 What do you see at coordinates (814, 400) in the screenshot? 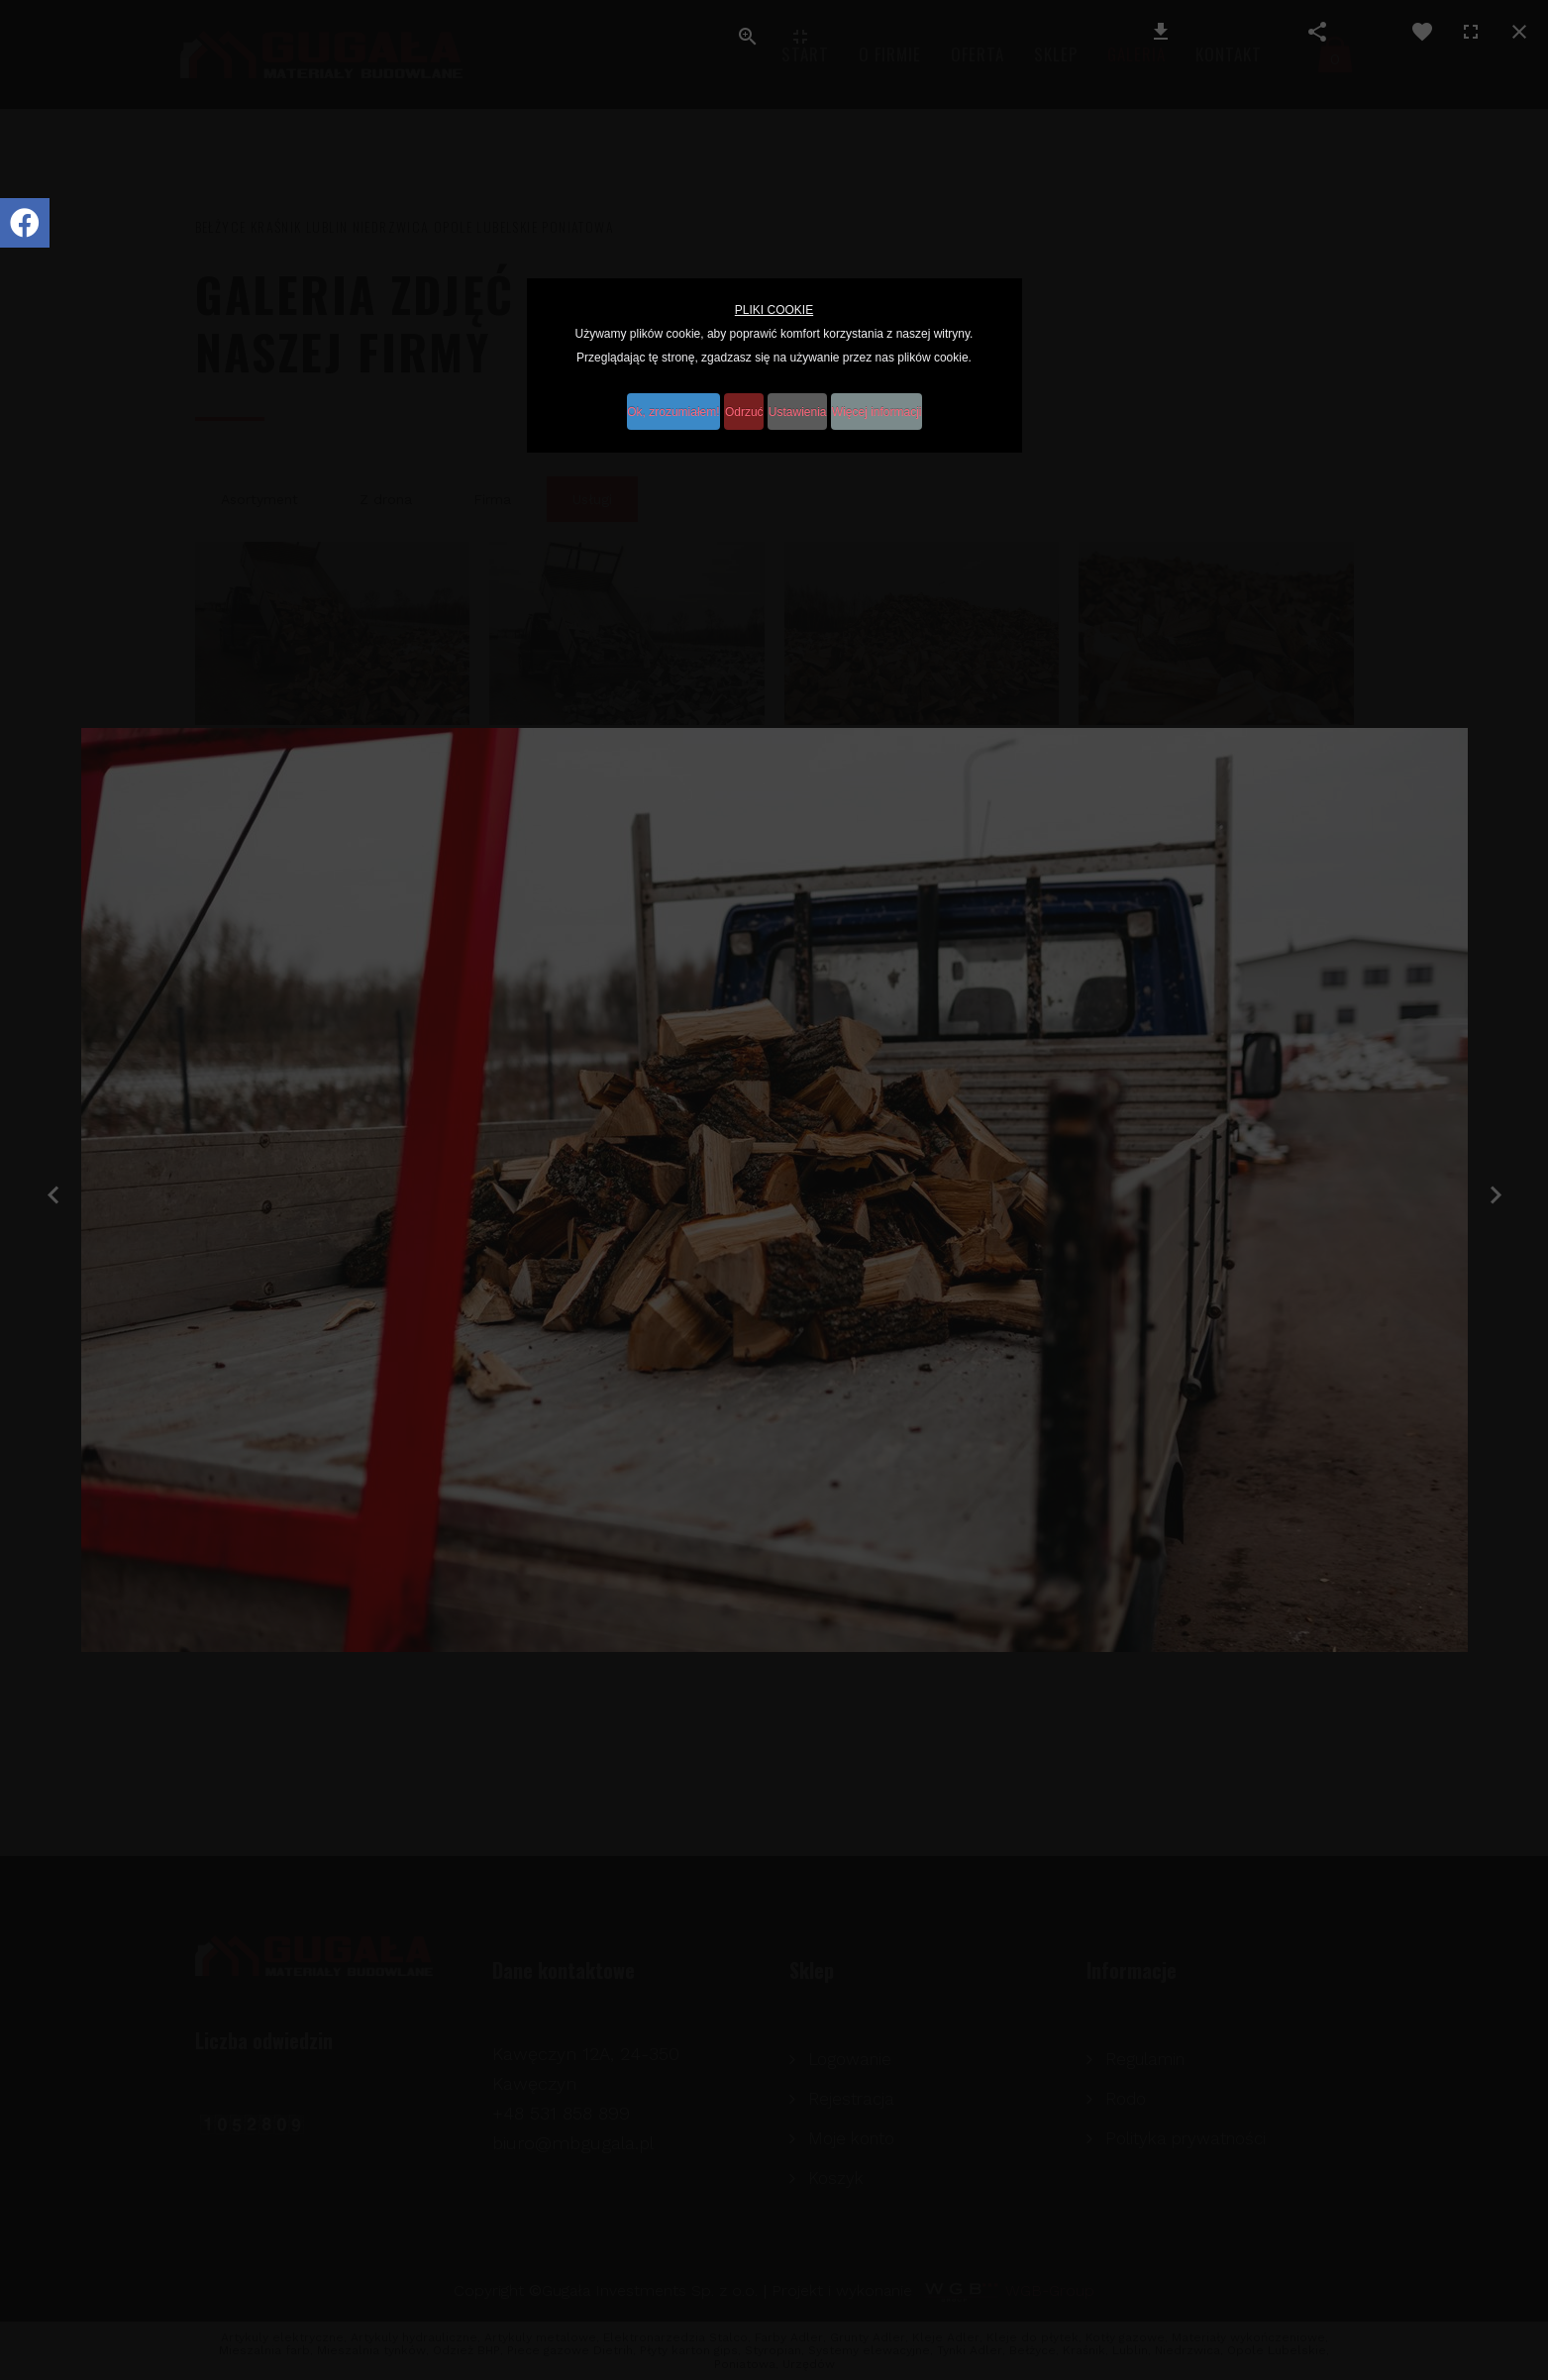
I see `Ustawienia` at bounding box center [814, 400].